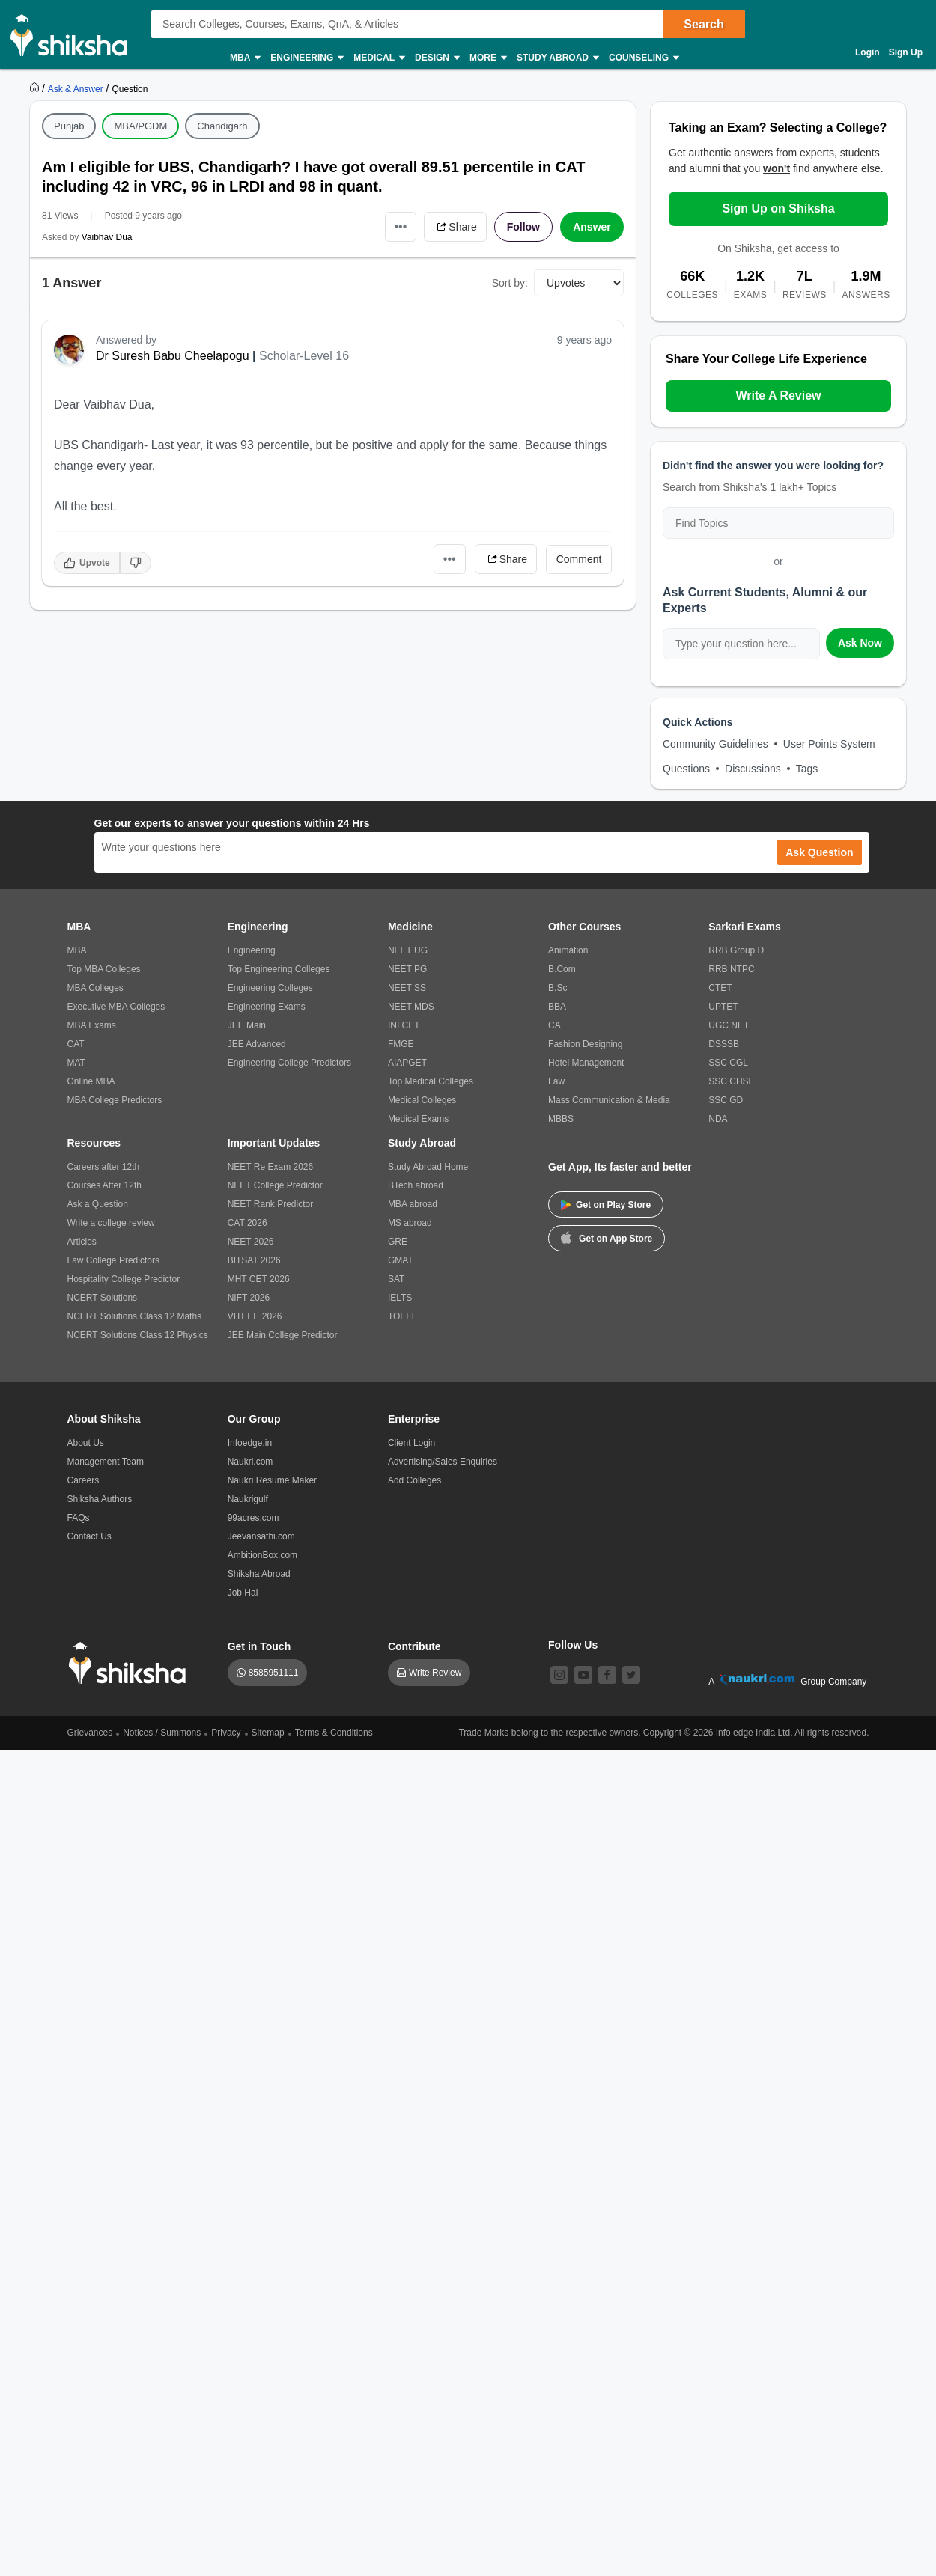 The width and height of the screenshot is (936, 2576). Describe the element at coordinates (557, 58) in the screenshot. I see `Study Abroad` at that location.